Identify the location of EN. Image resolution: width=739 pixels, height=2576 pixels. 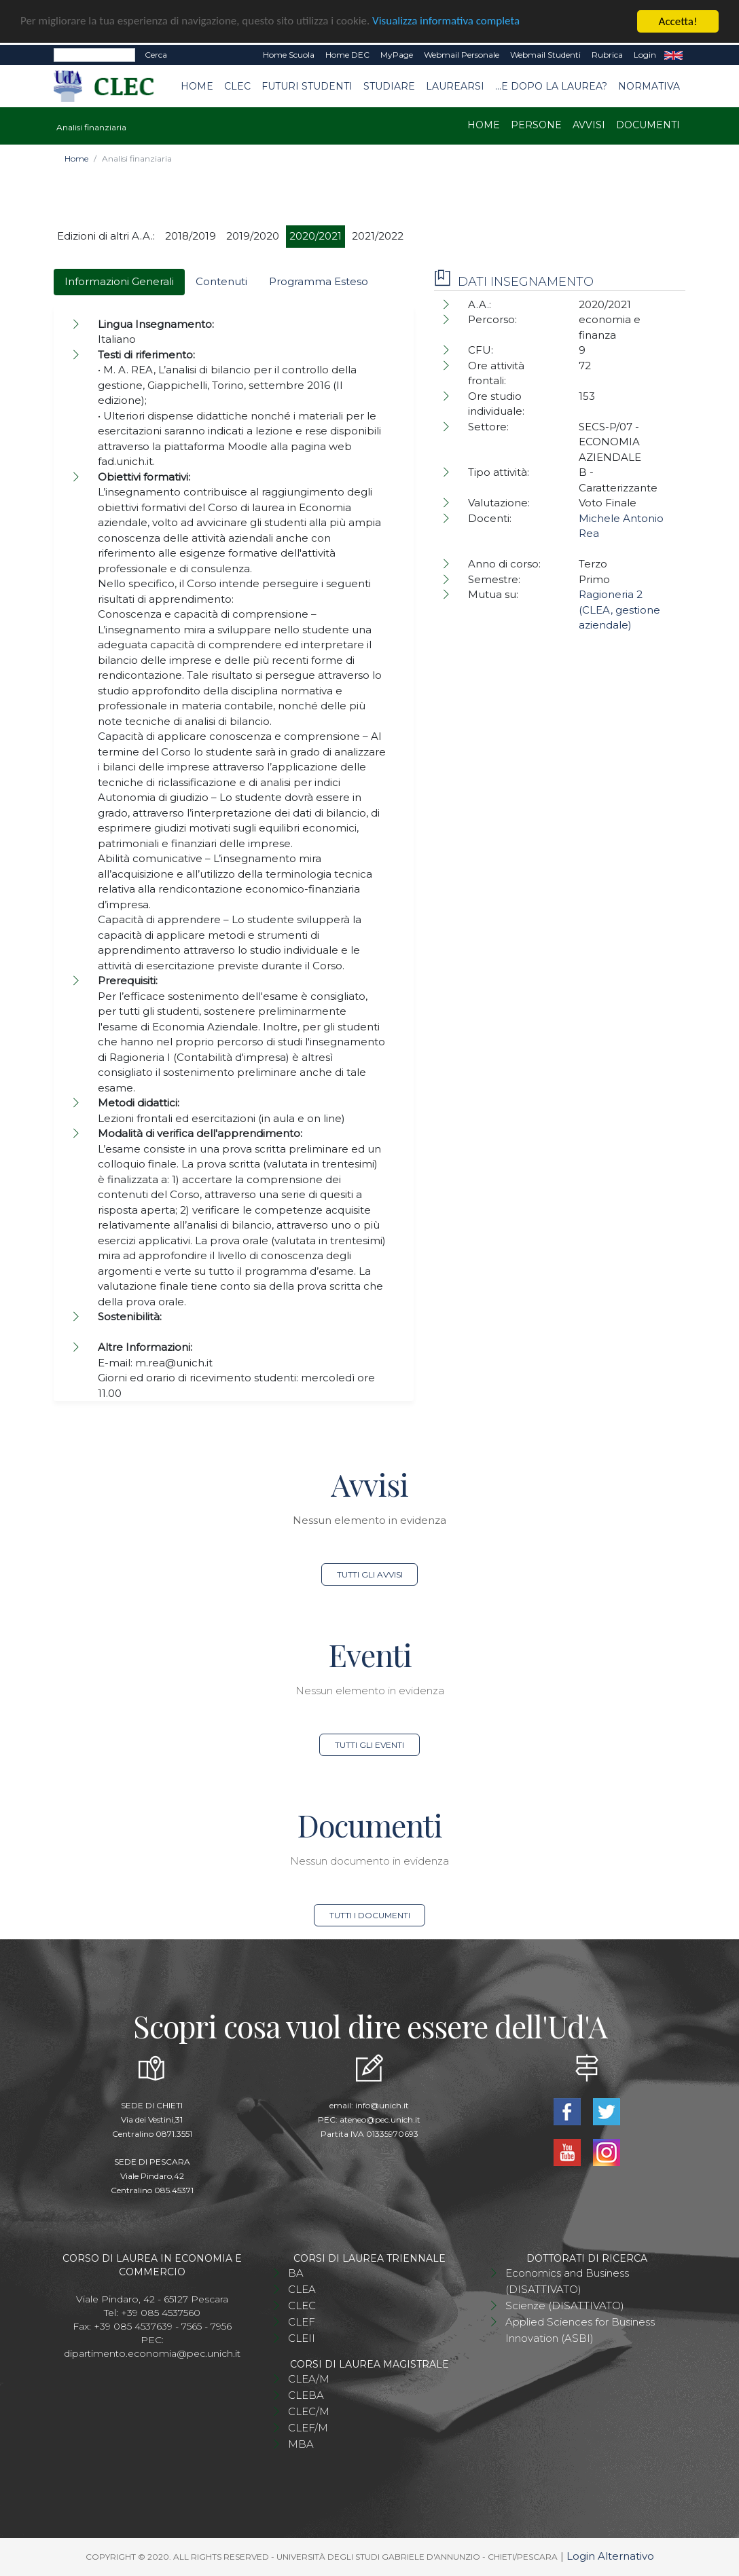
(673, 55).